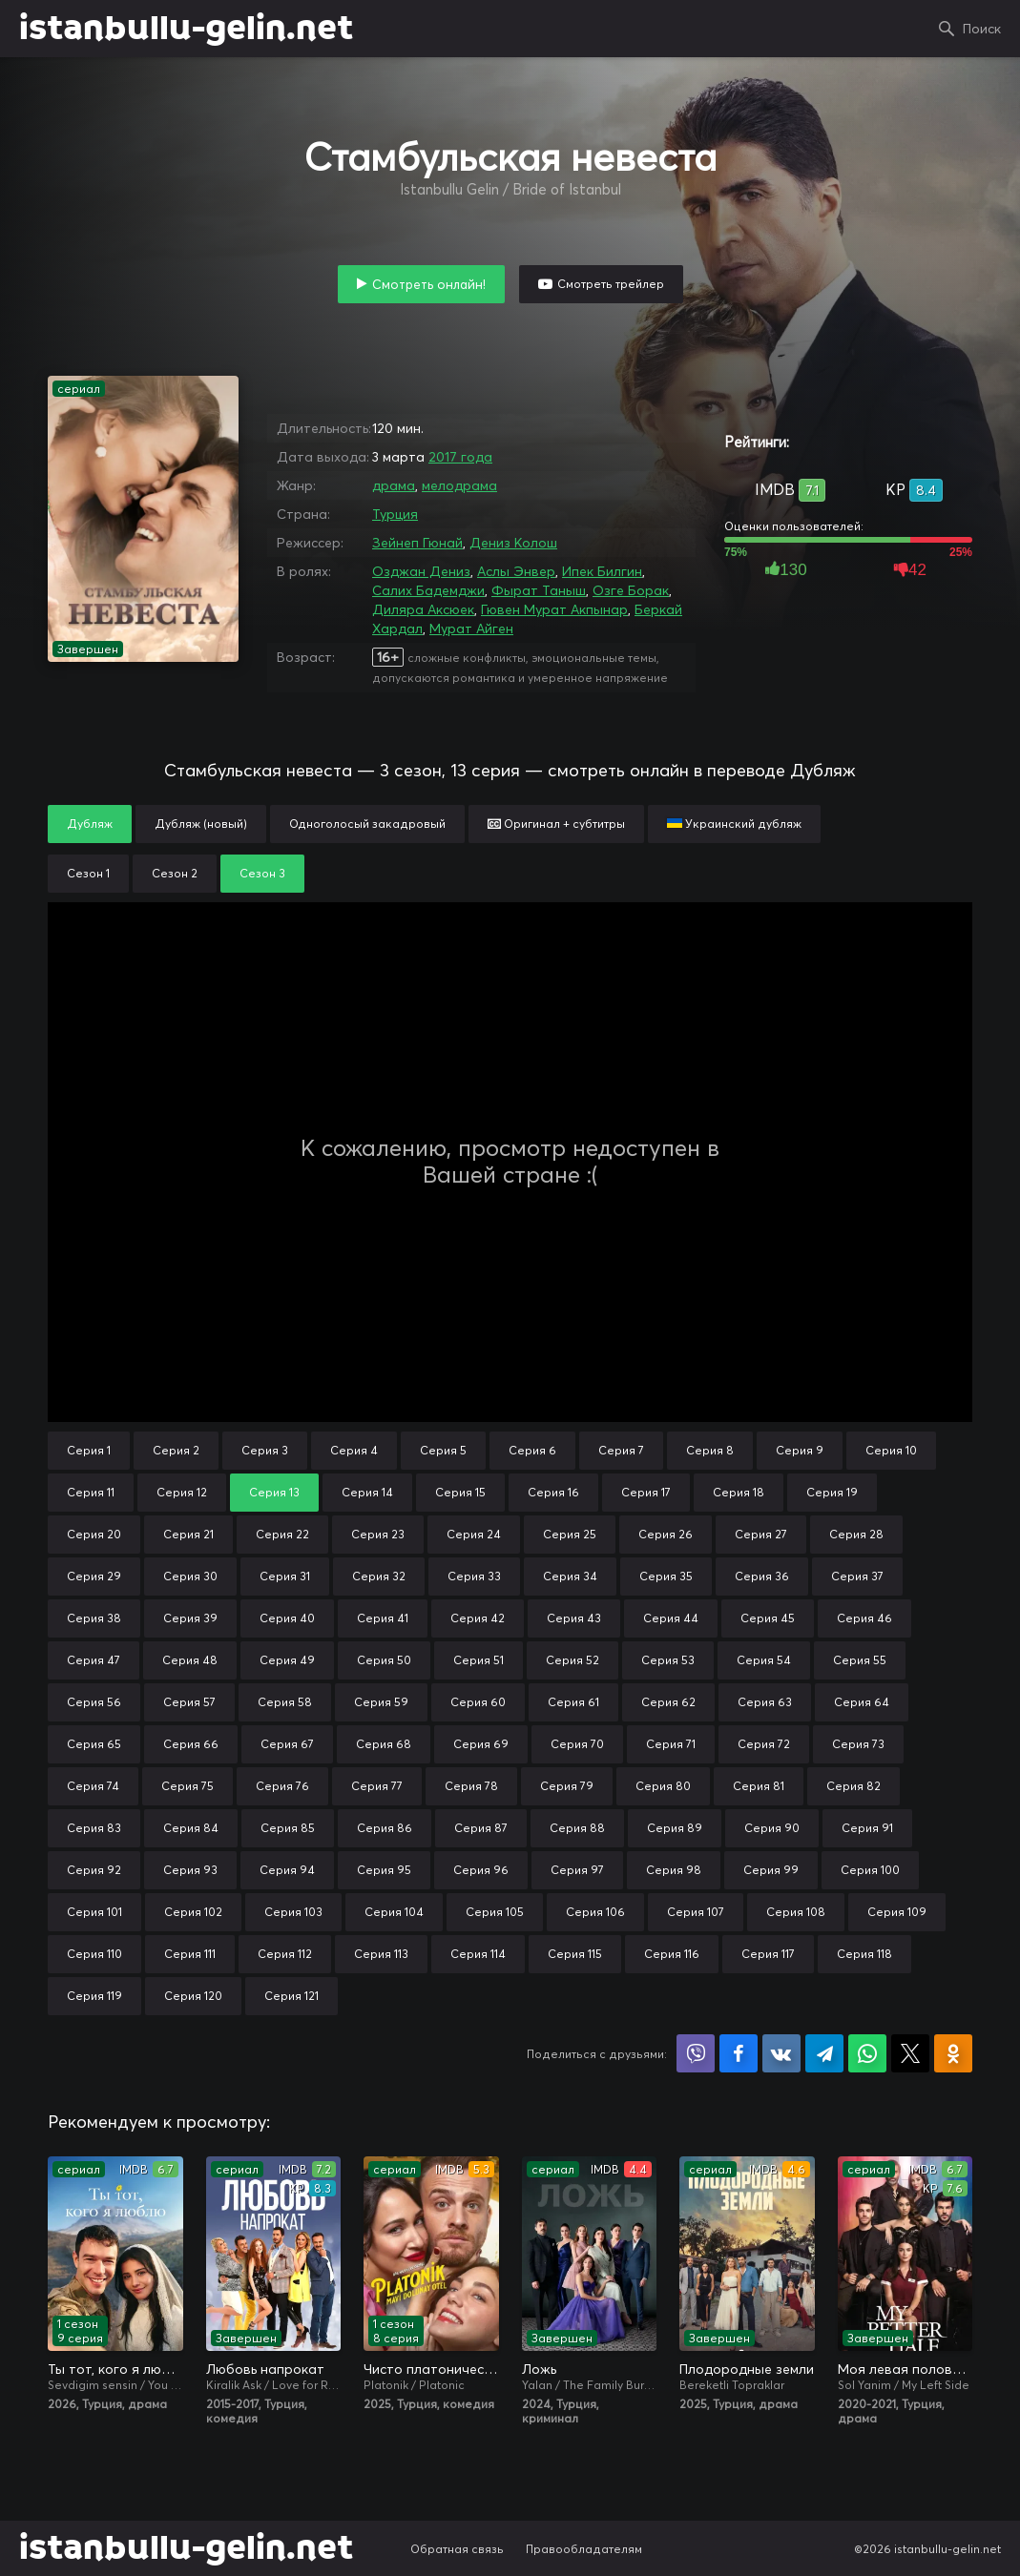 This screenshot has height=2576, width=1020. What do you see at coordinates (553, 1492) in the screenshot?
I see `Серия 16` at bounding box center [553, 1492].